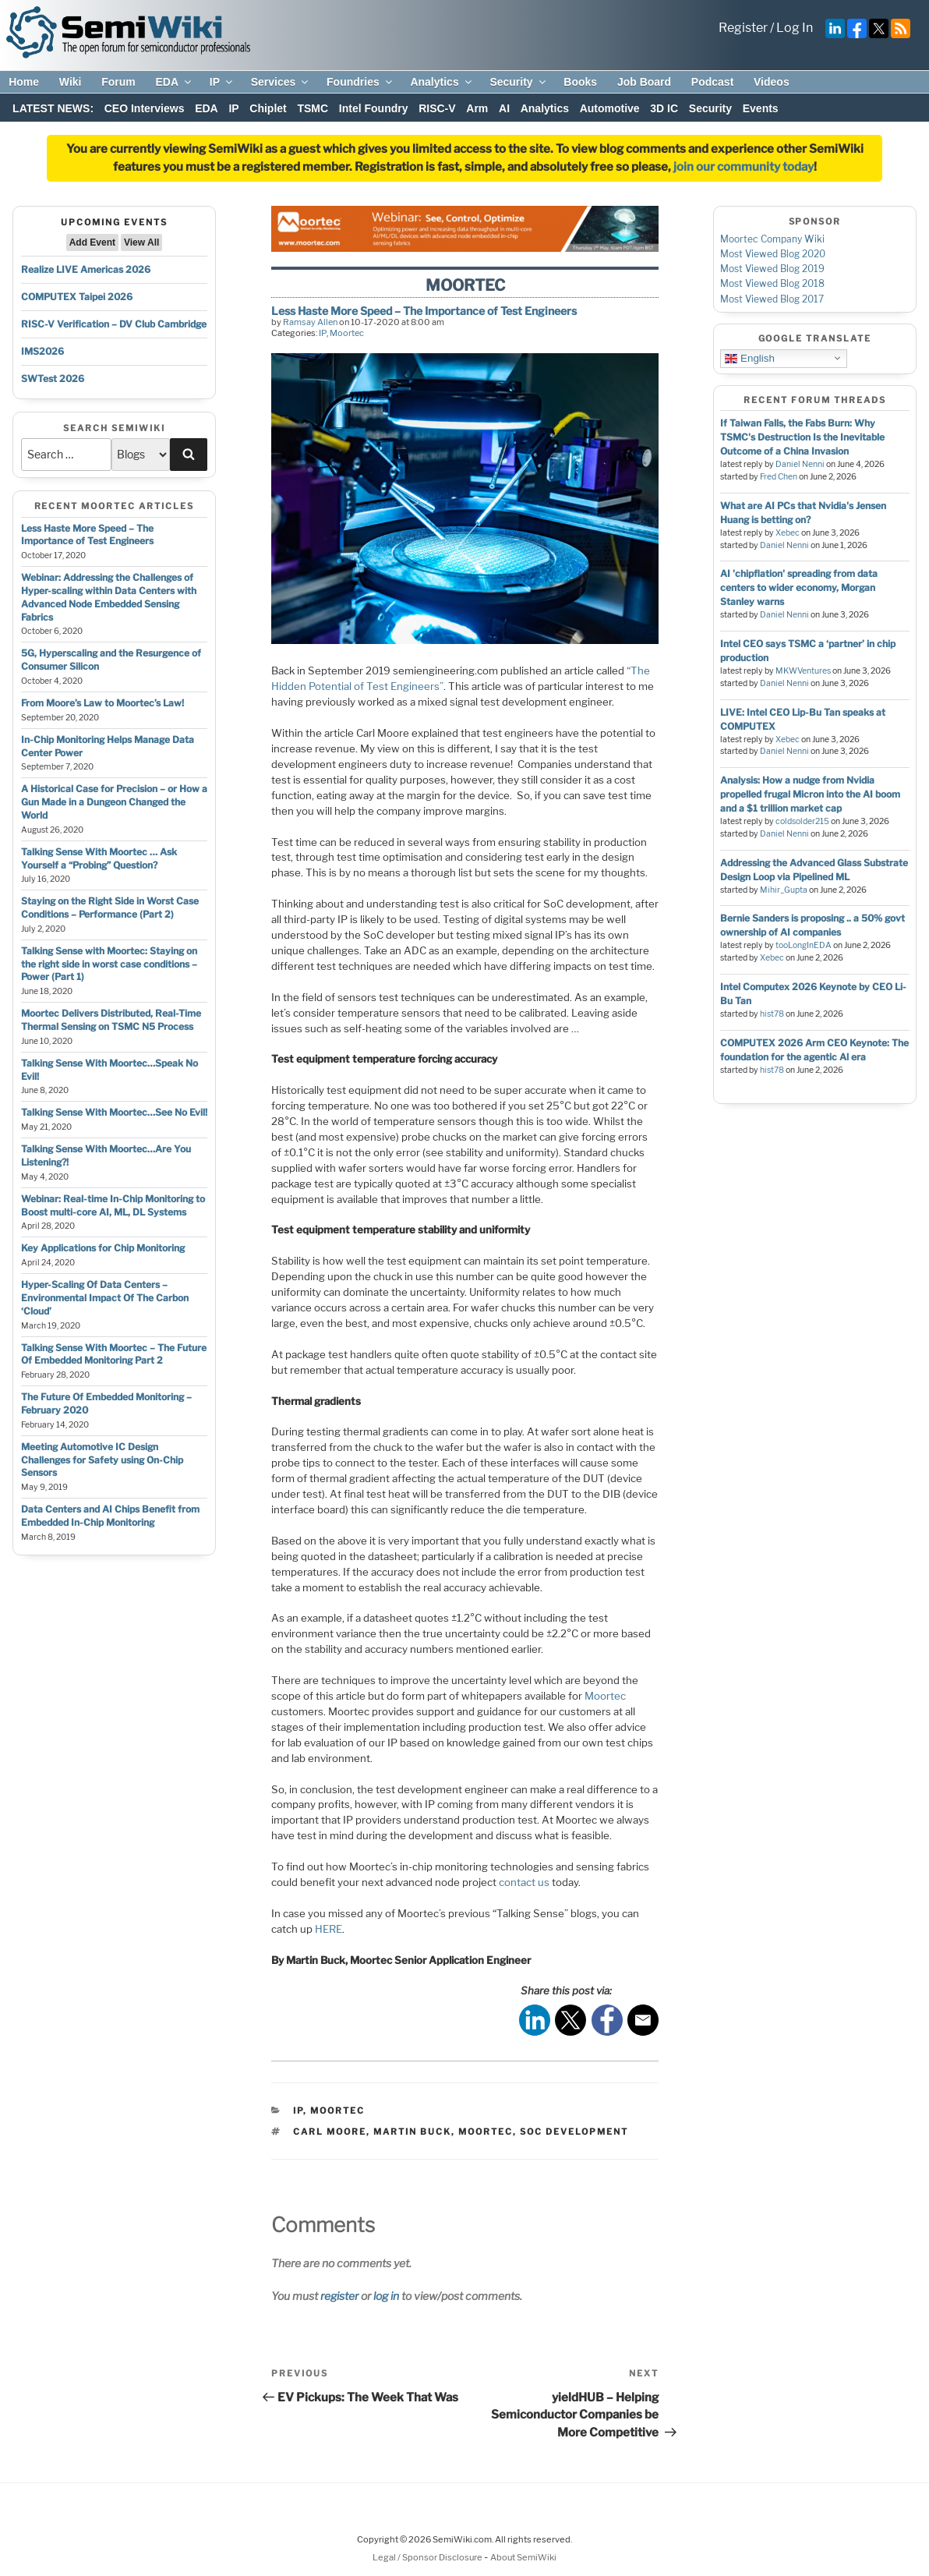  Describe the element at coordinates (772, 239) in the screenshot. I see `Moortec Company Wiki` at that location.